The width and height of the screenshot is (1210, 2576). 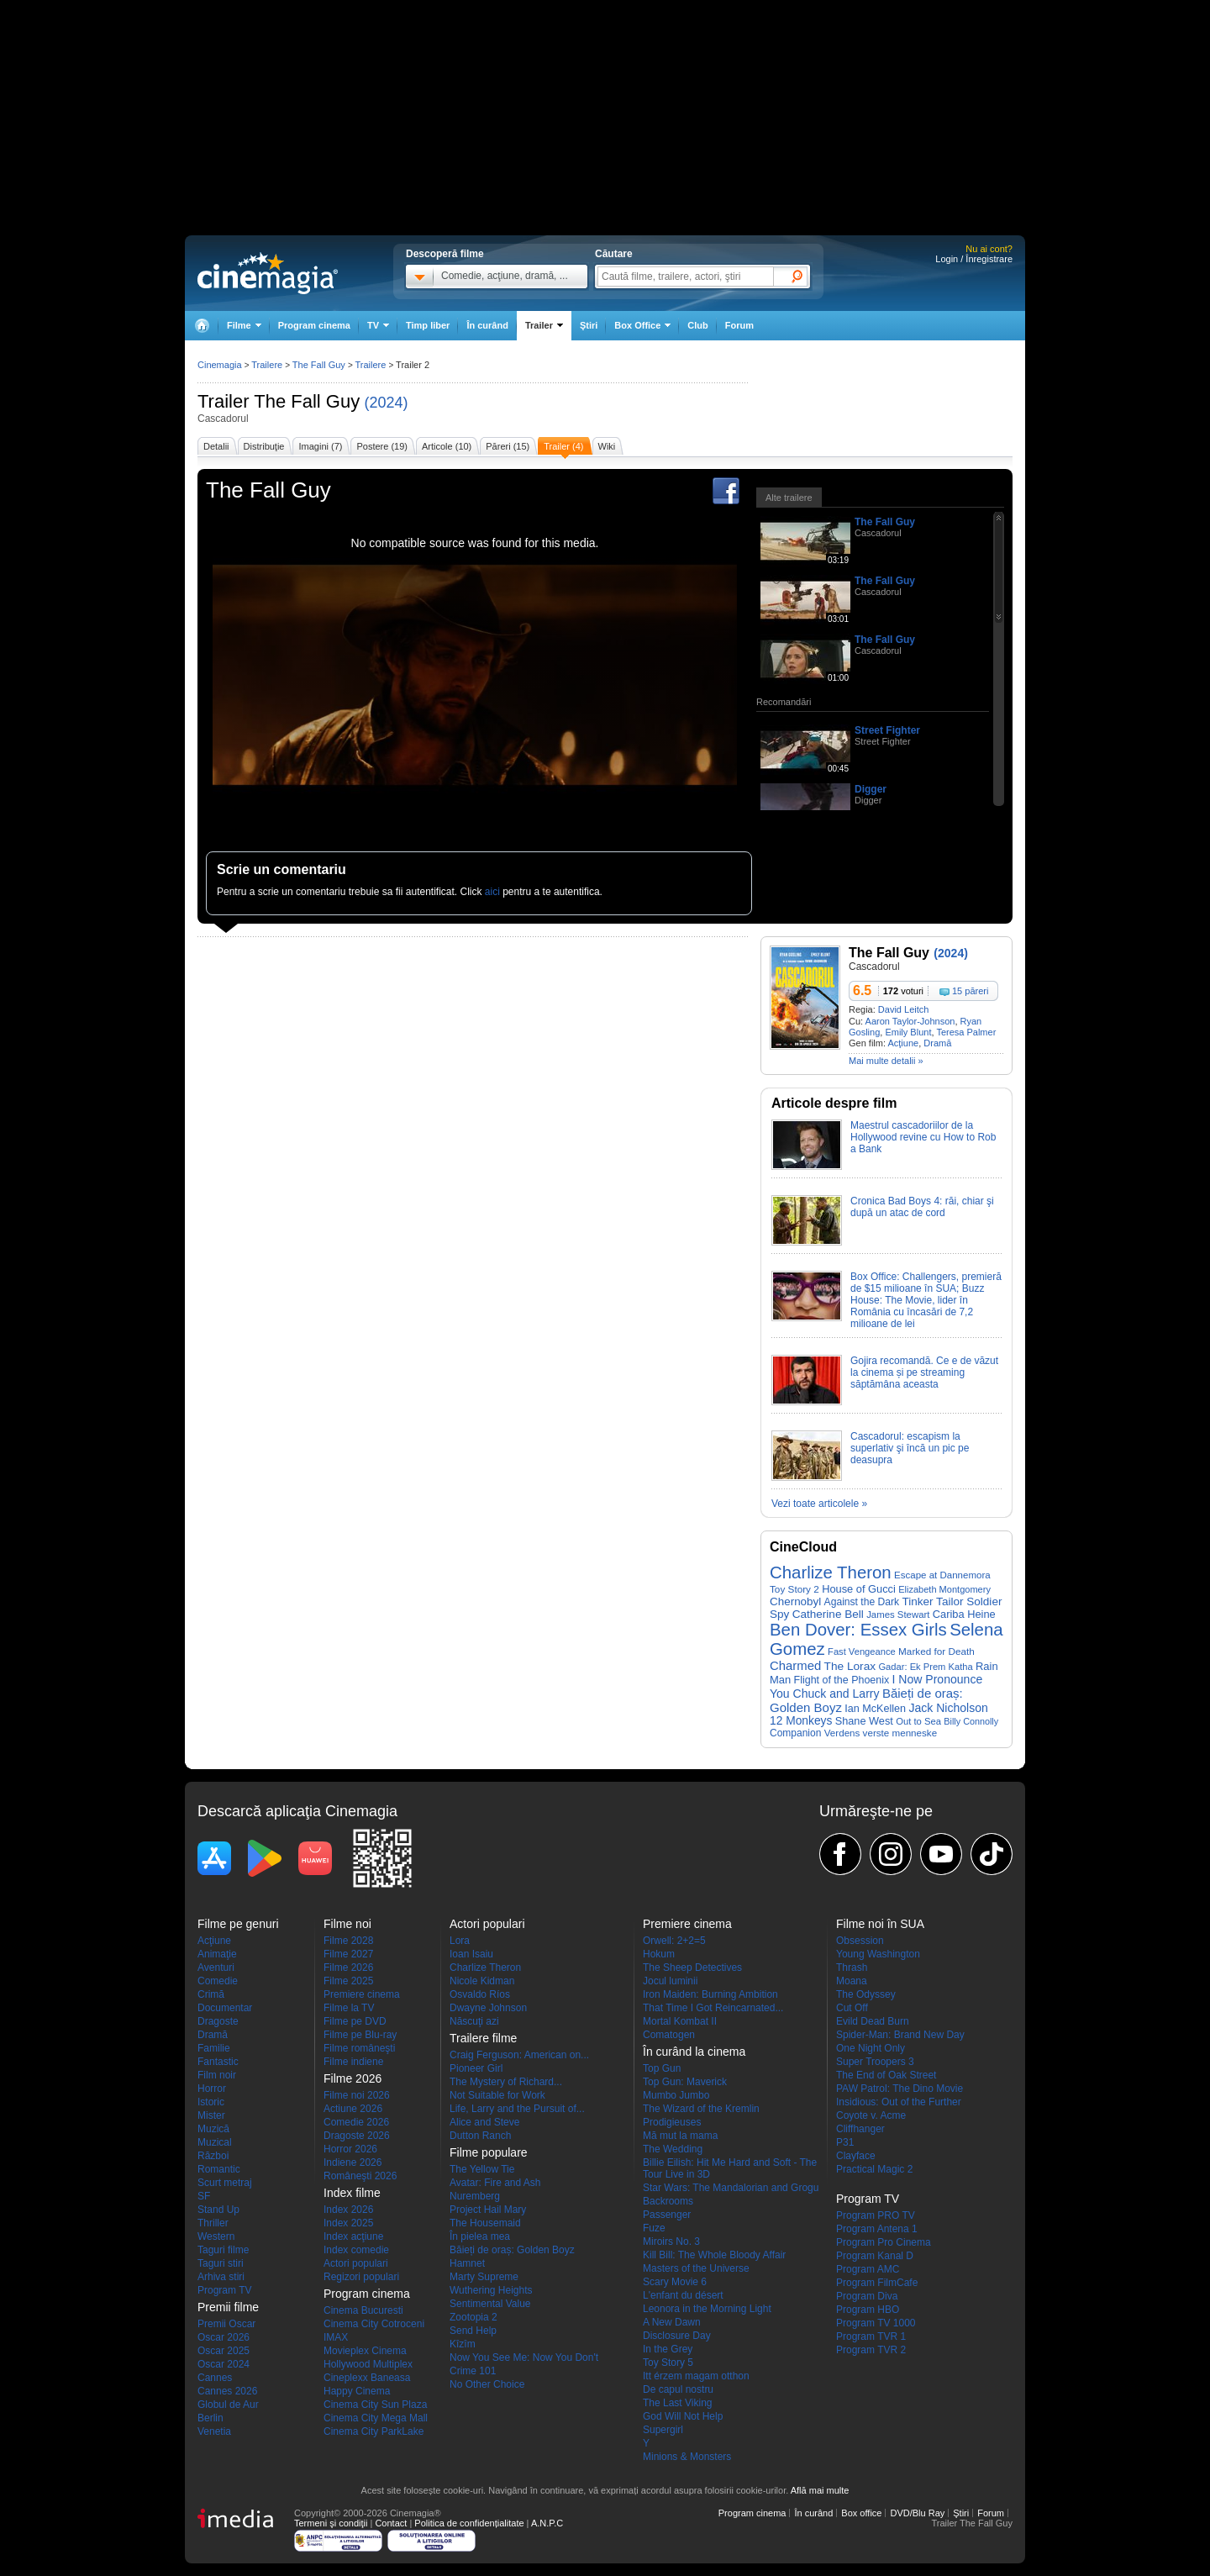 I want to click on Forum, so click(x=739, y=325).